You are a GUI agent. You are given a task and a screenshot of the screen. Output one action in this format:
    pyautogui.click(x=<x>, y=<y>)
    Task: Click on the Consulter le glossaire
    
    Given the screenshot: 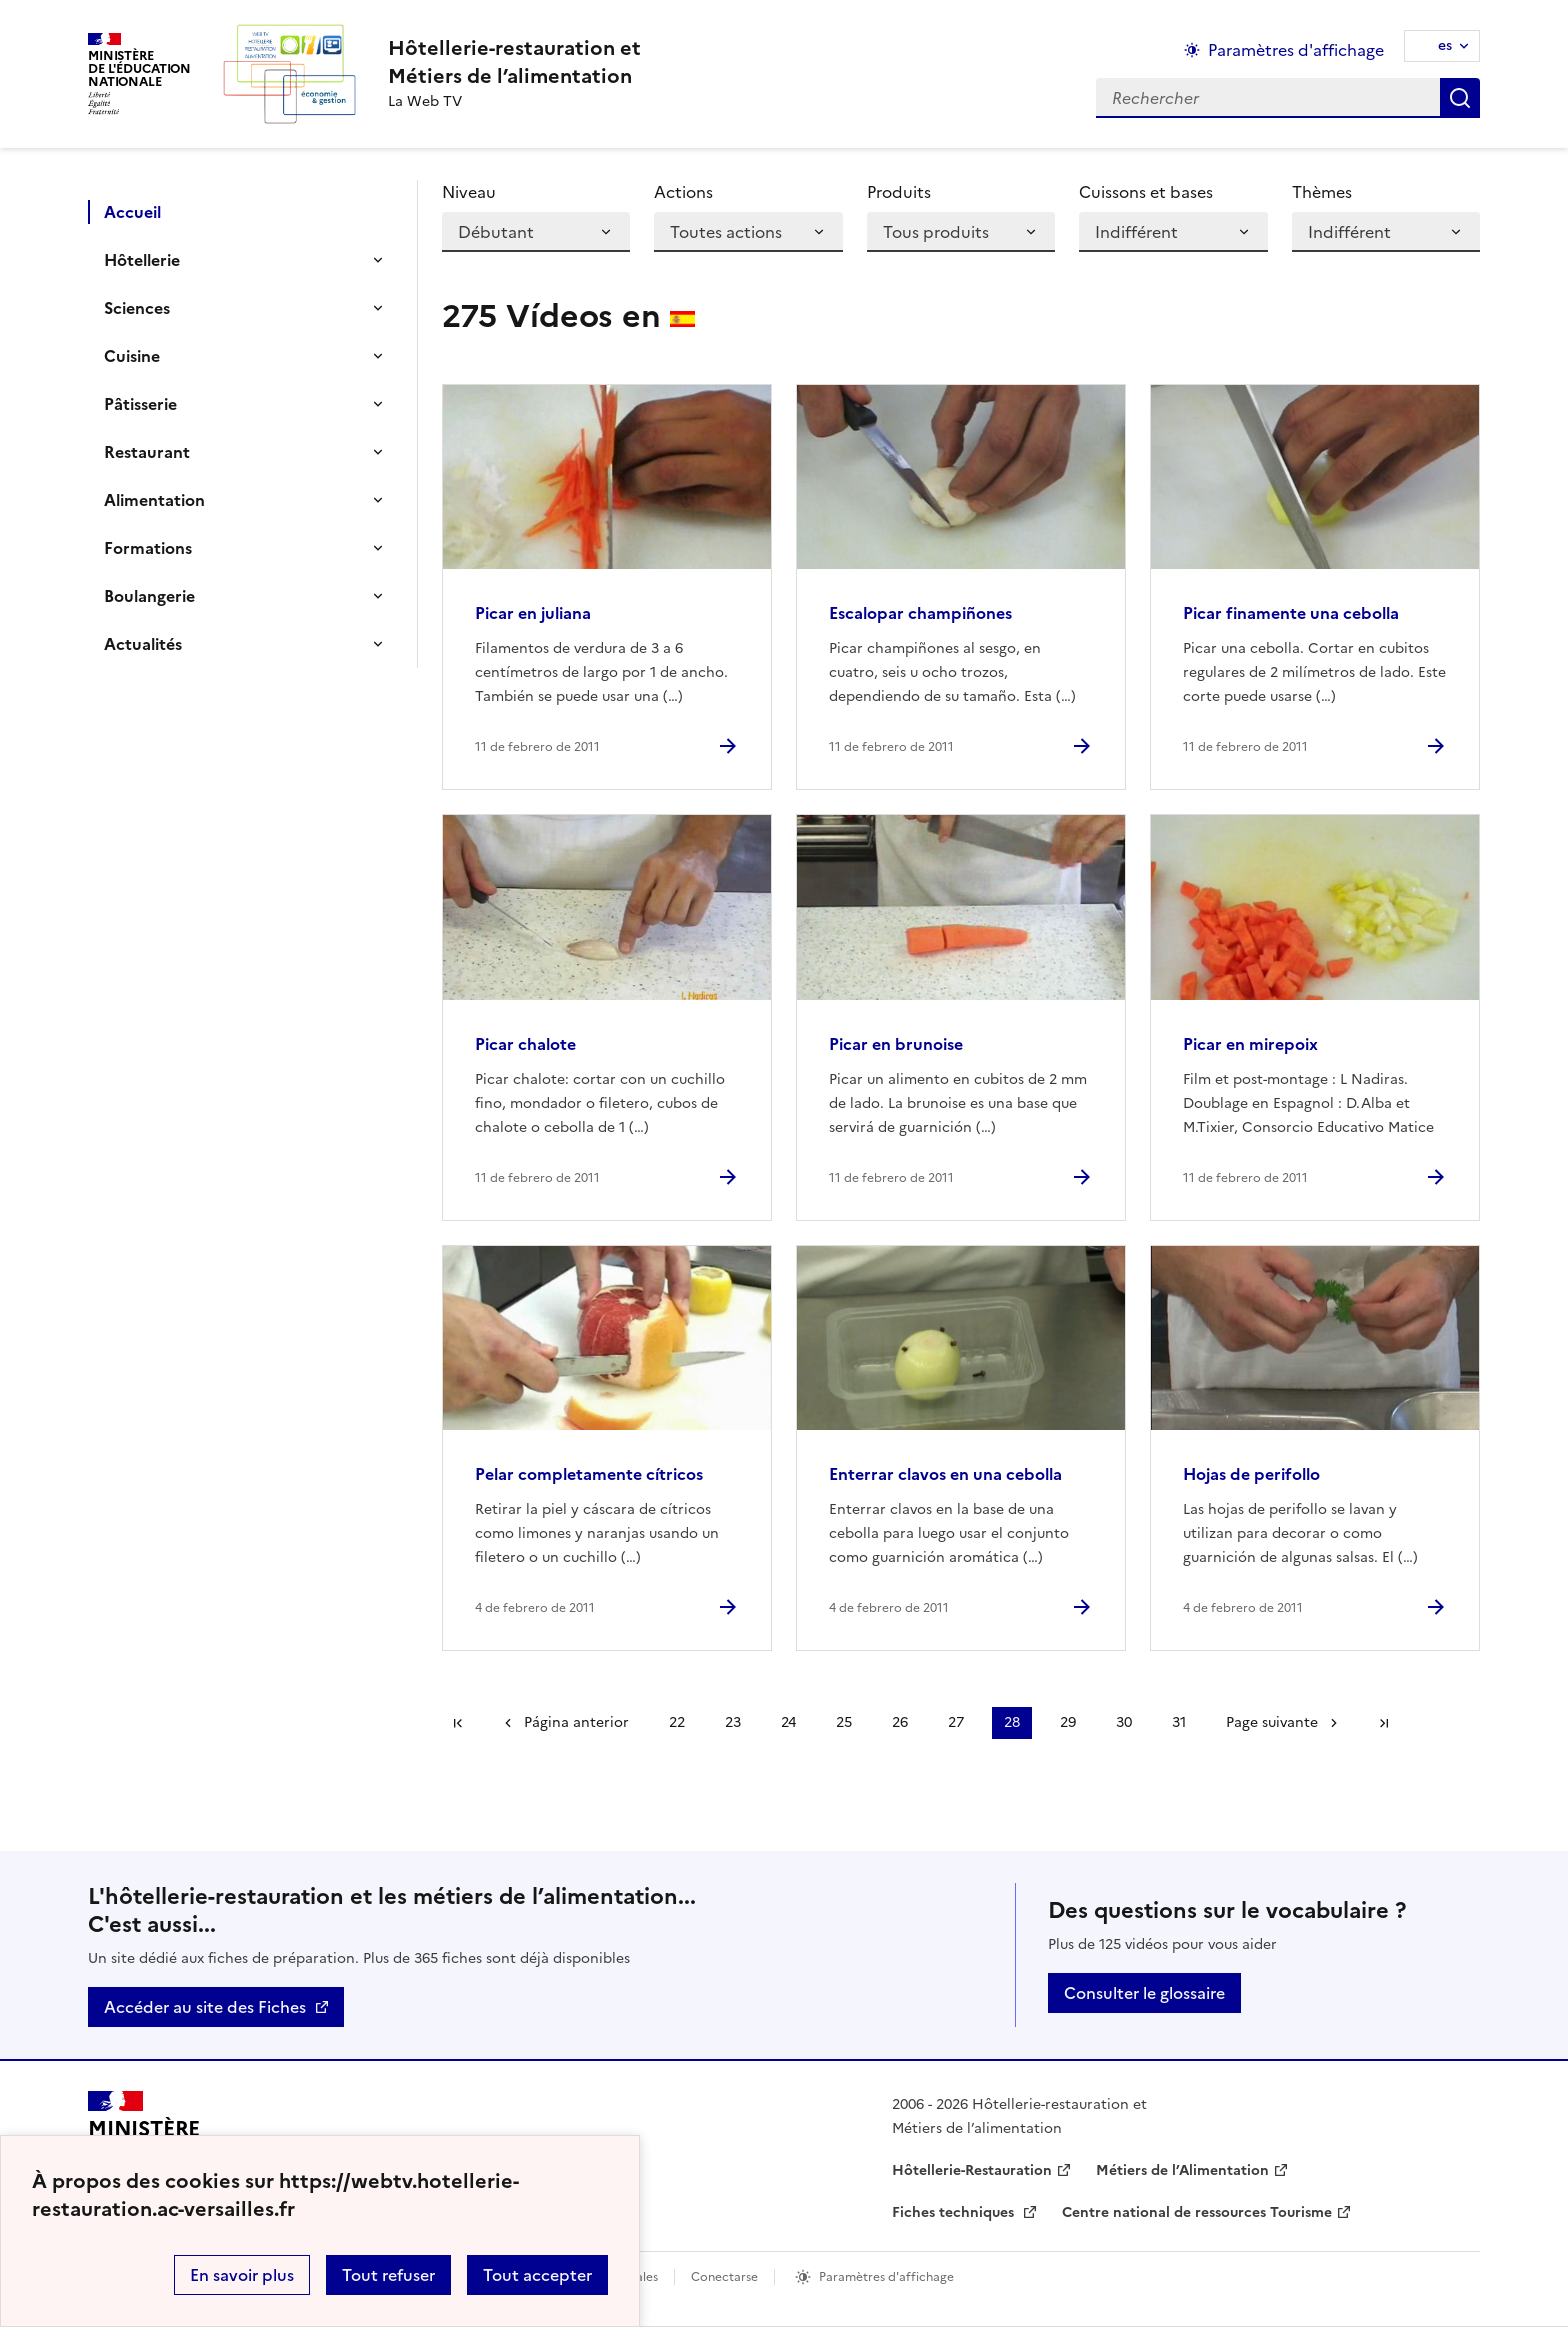 What is the action you would take?
    pyautogui.click(x=1144, y=1993)
    